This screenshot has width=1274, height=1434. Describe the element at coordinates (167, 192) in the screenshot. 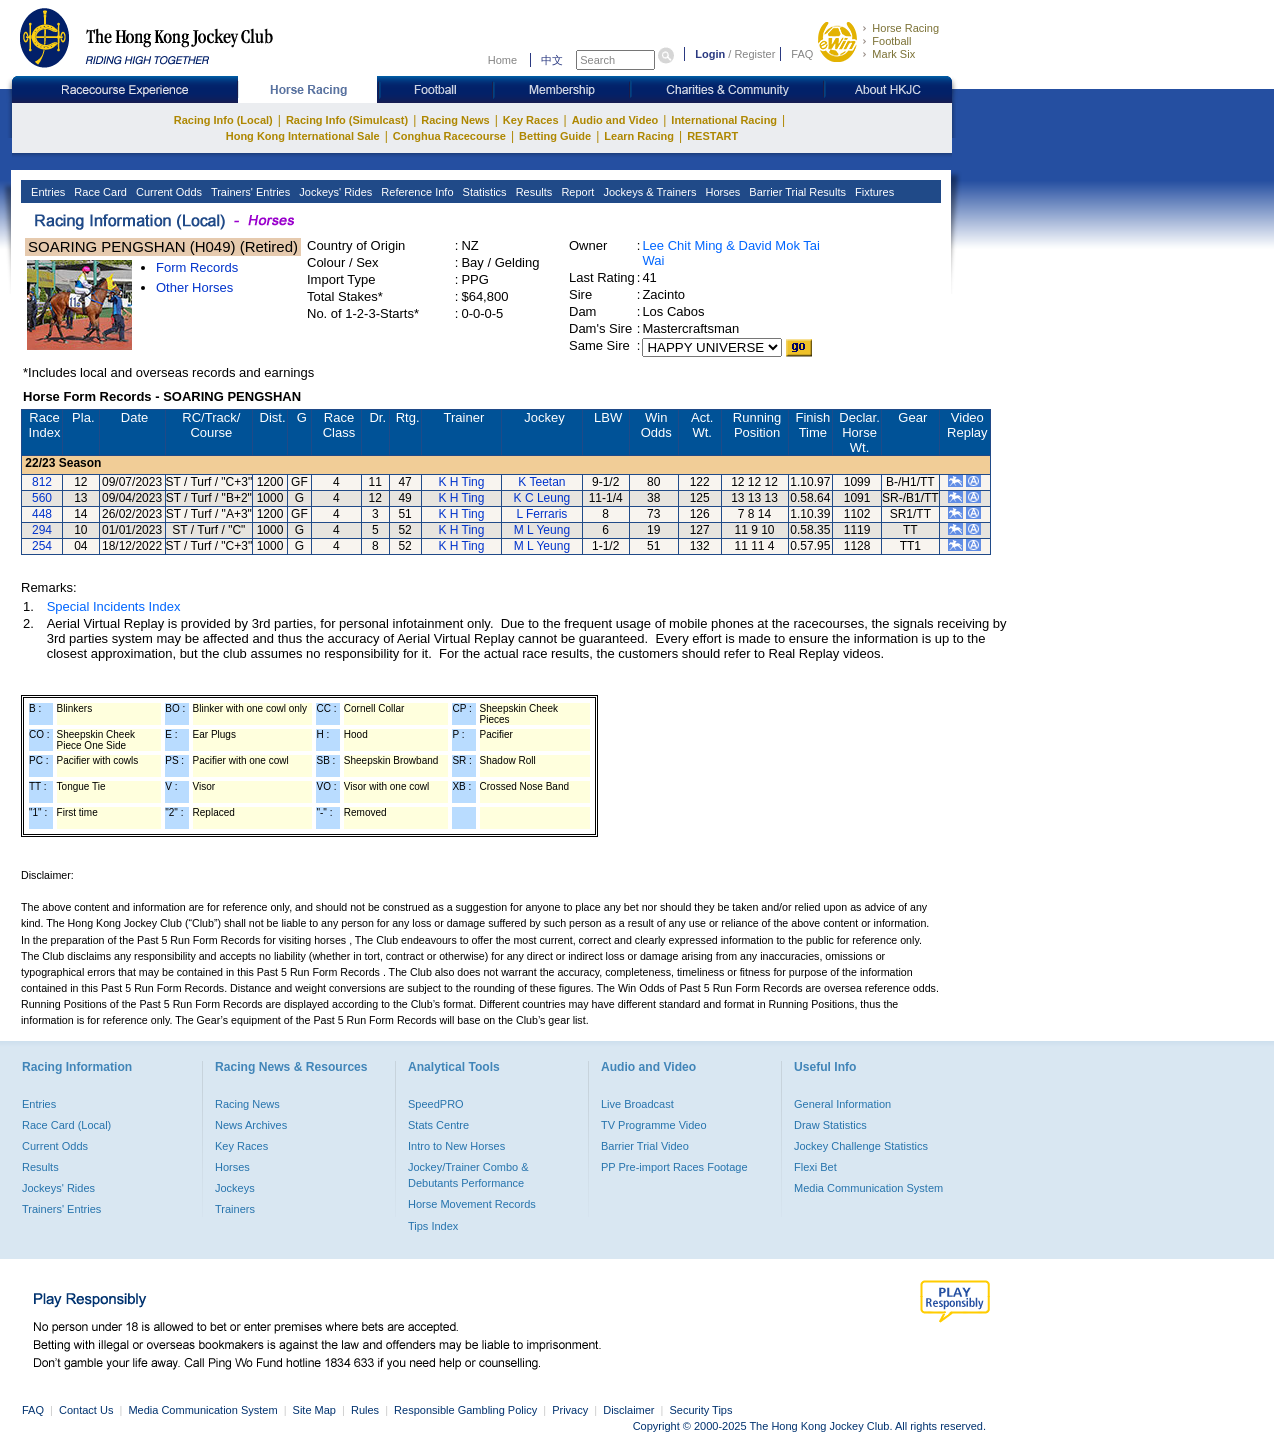

I see `Current Odds` at that location.